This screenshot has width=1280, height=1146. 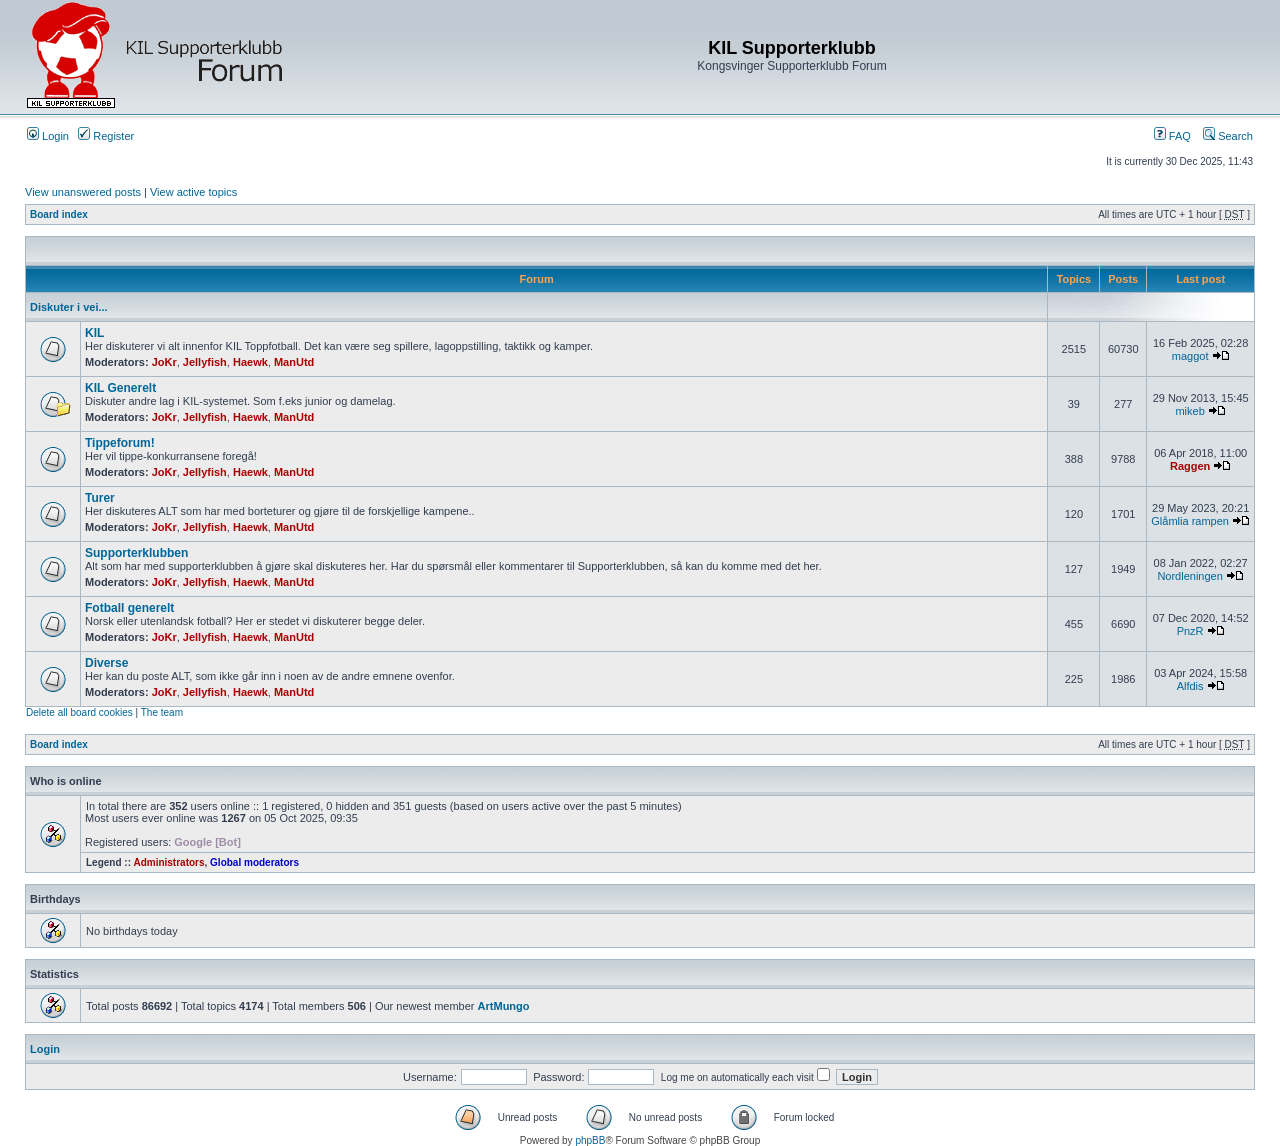 I want to click on Register, so click(x=106, y=136).